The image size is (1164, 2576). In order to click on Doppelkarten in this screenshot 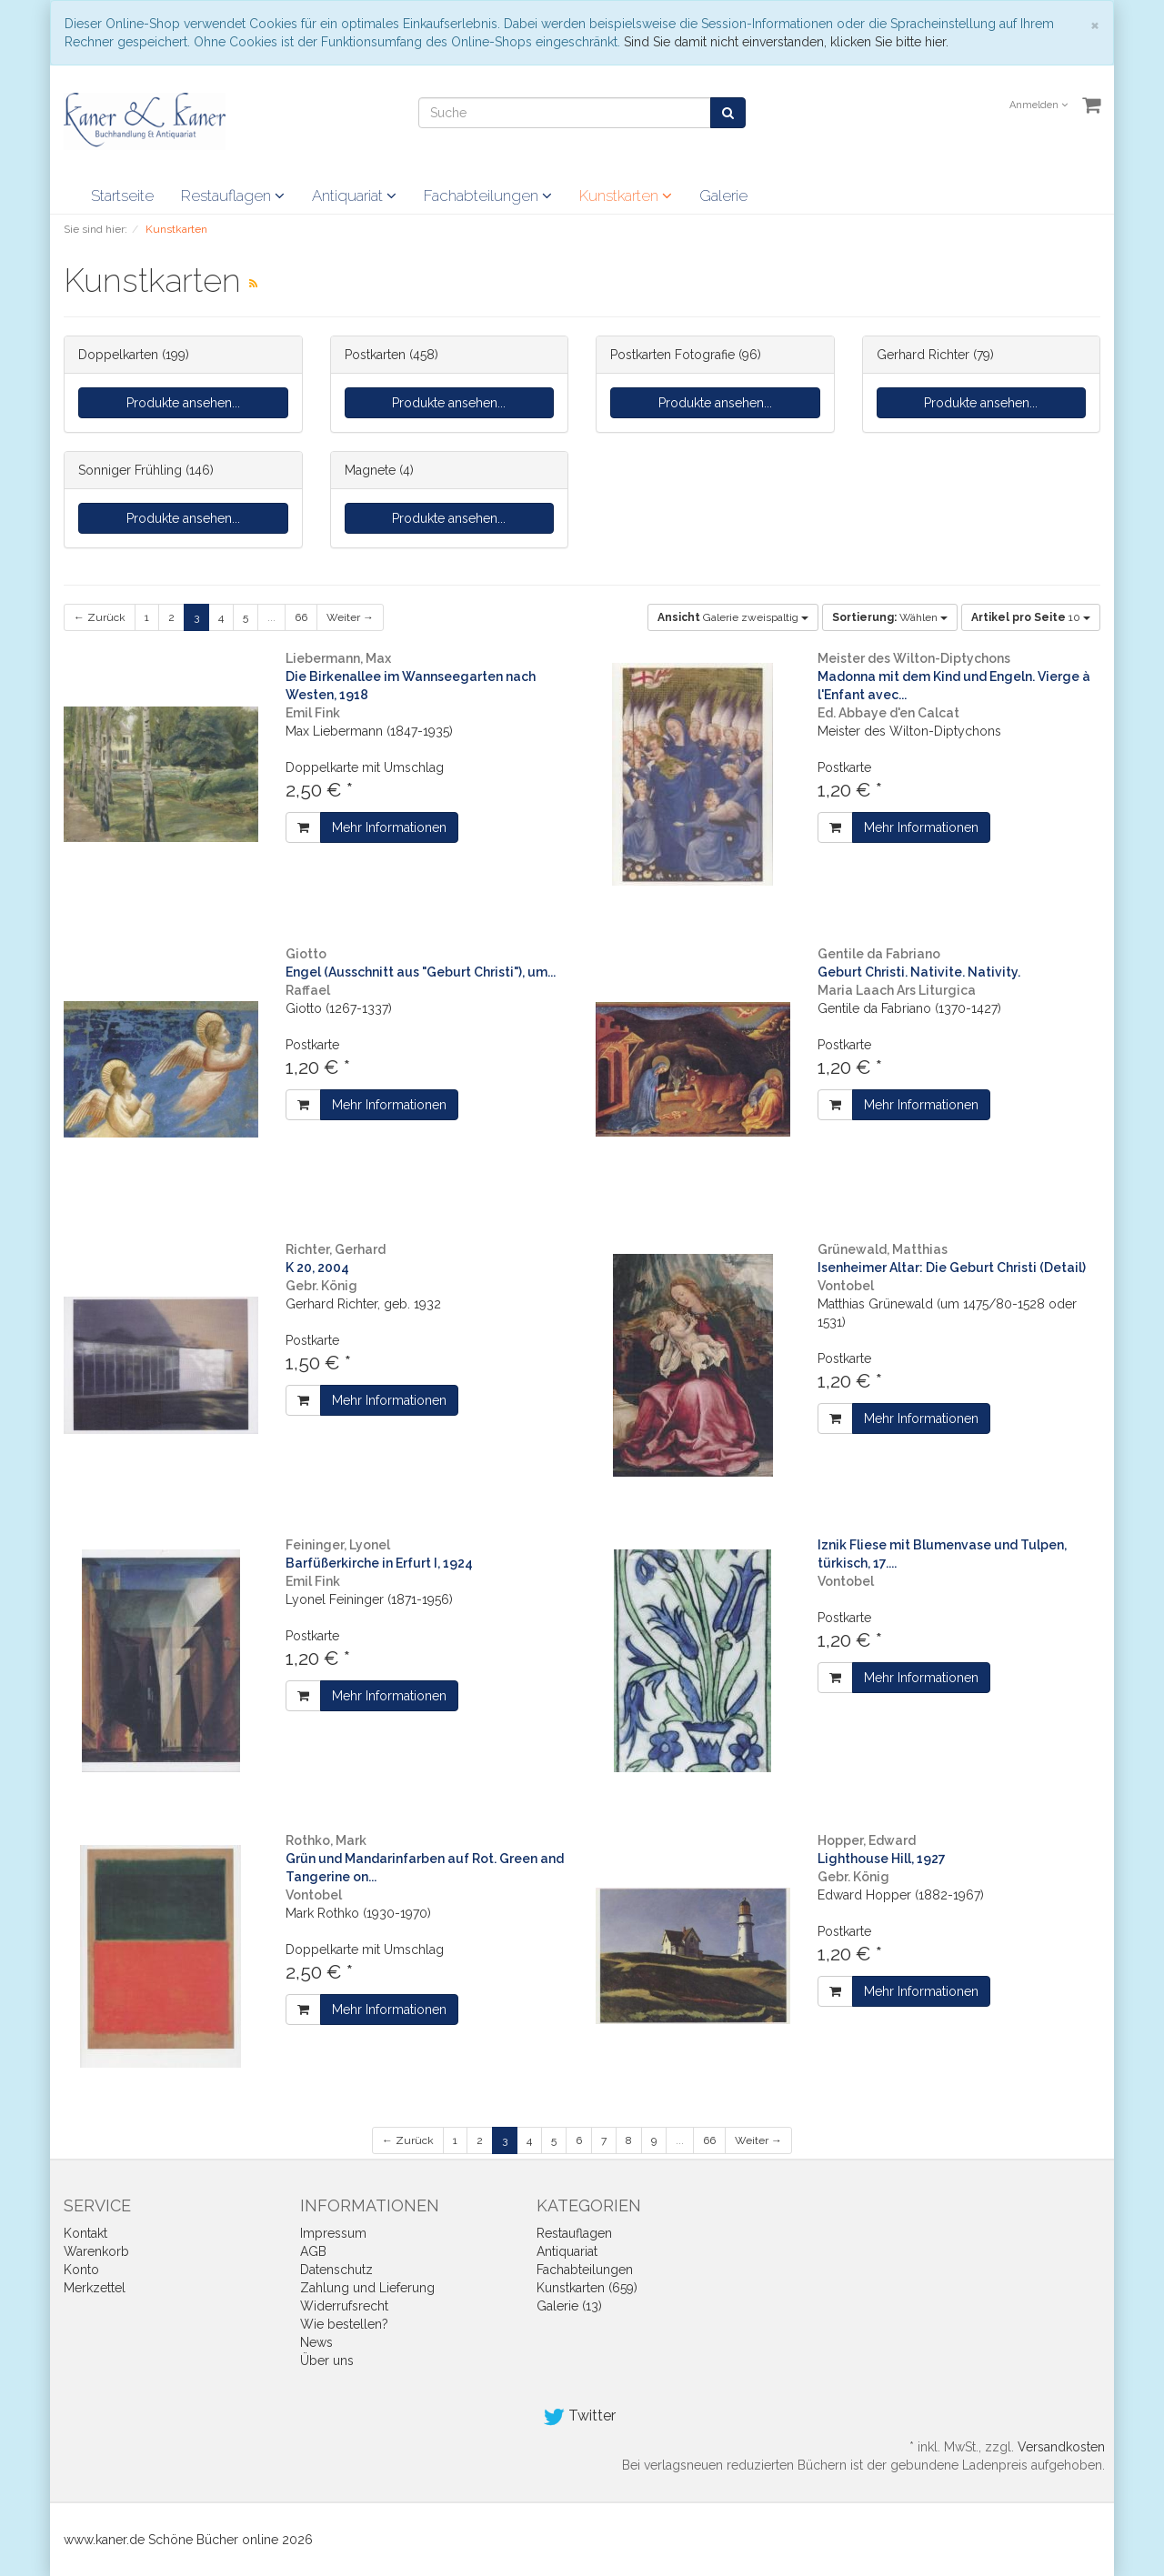, I will do `click(118, 354)`.